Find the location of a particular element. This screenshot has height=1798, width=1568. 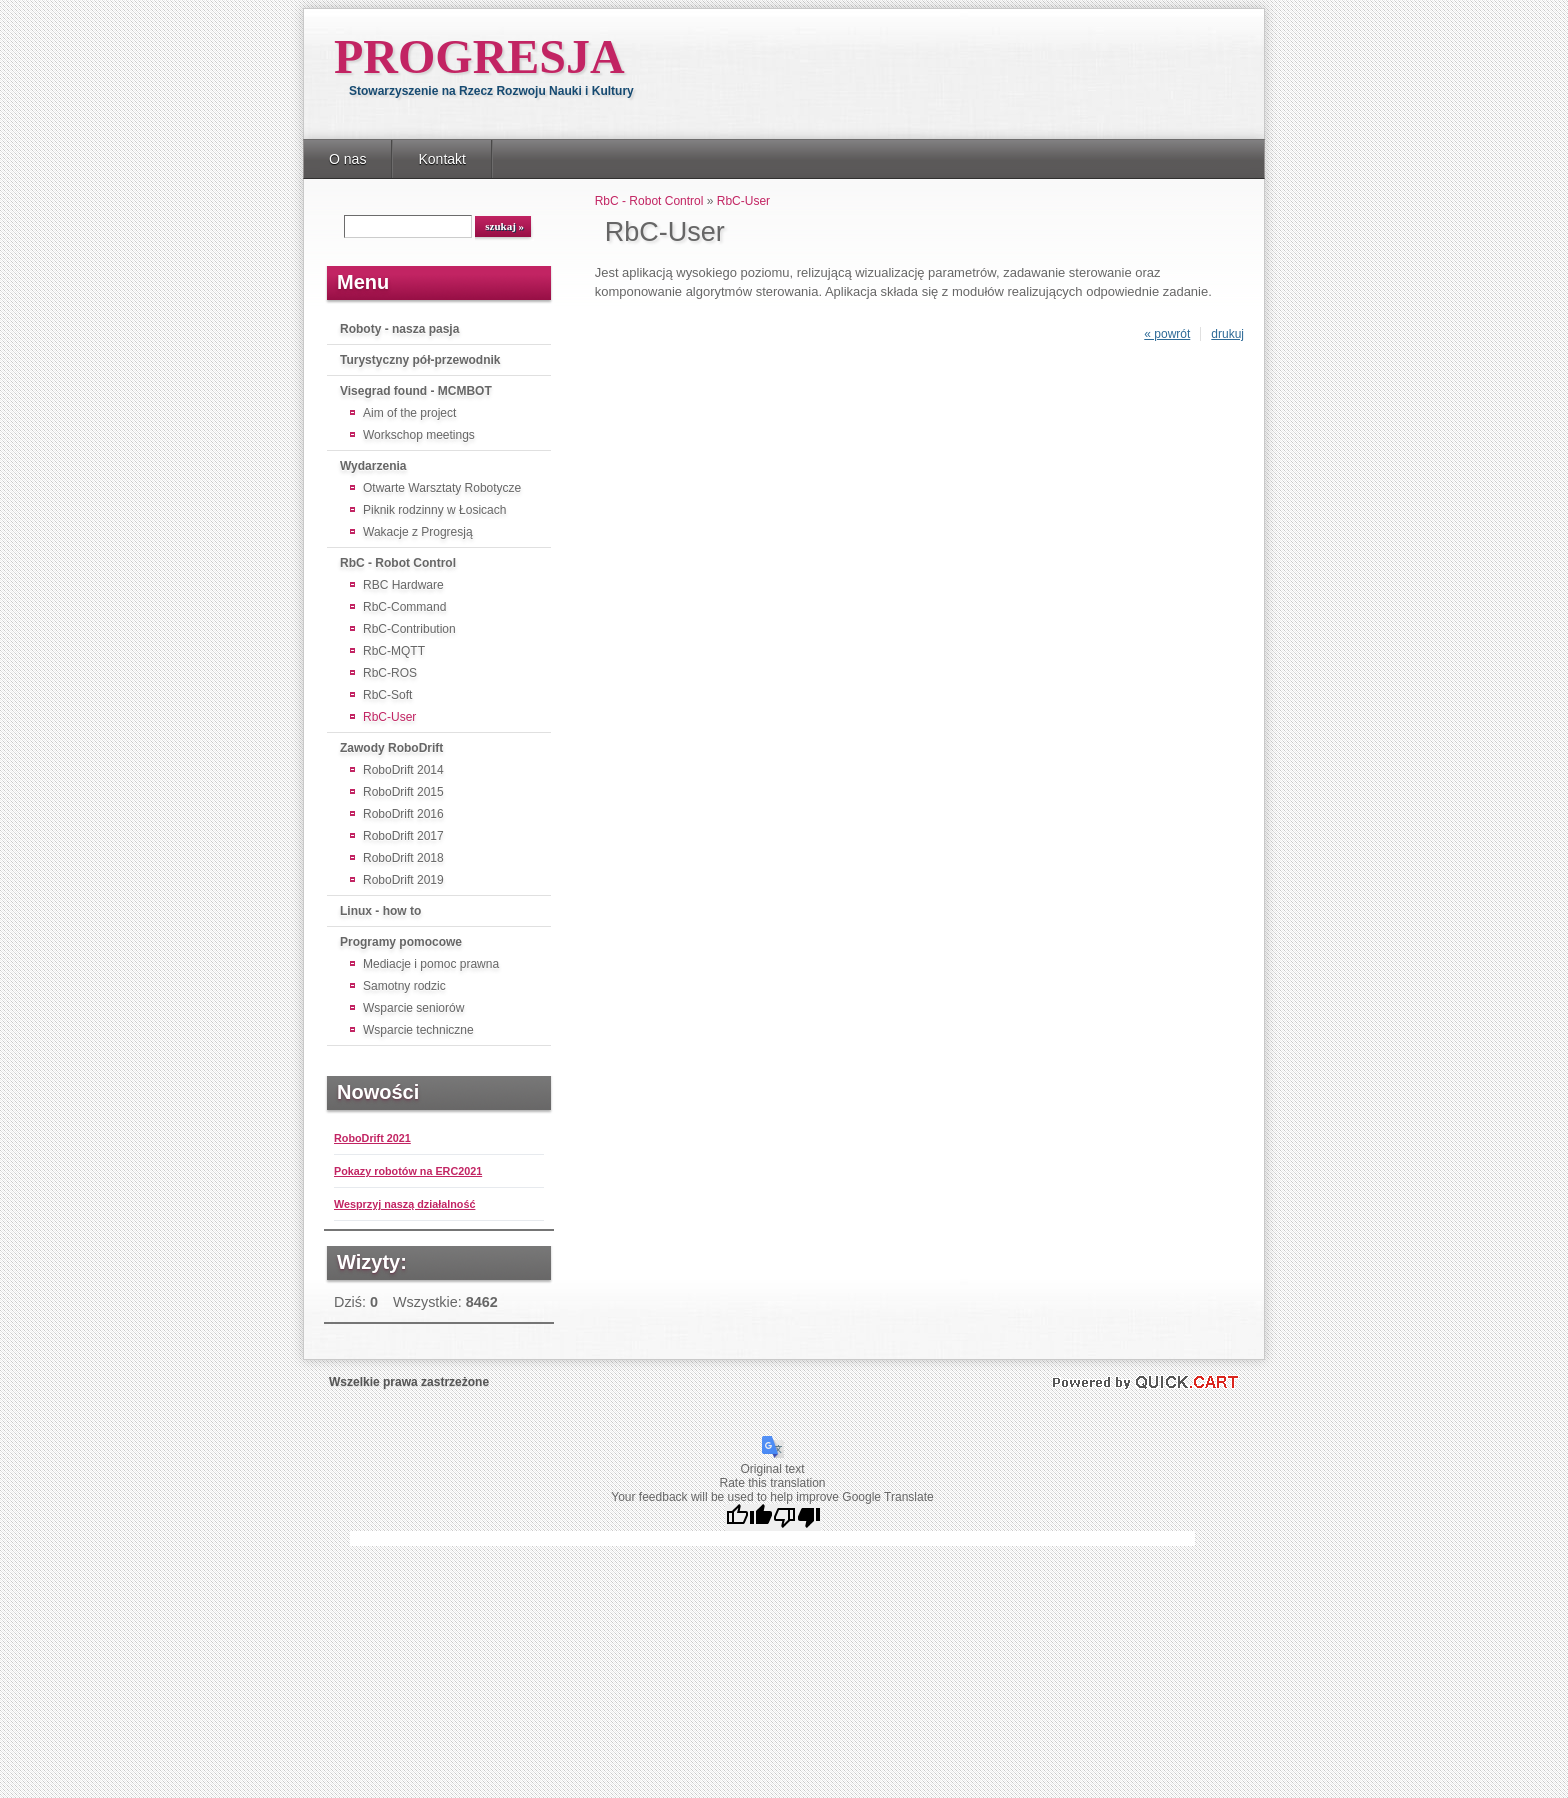

drukuj is located at coordinates (1227, 334).